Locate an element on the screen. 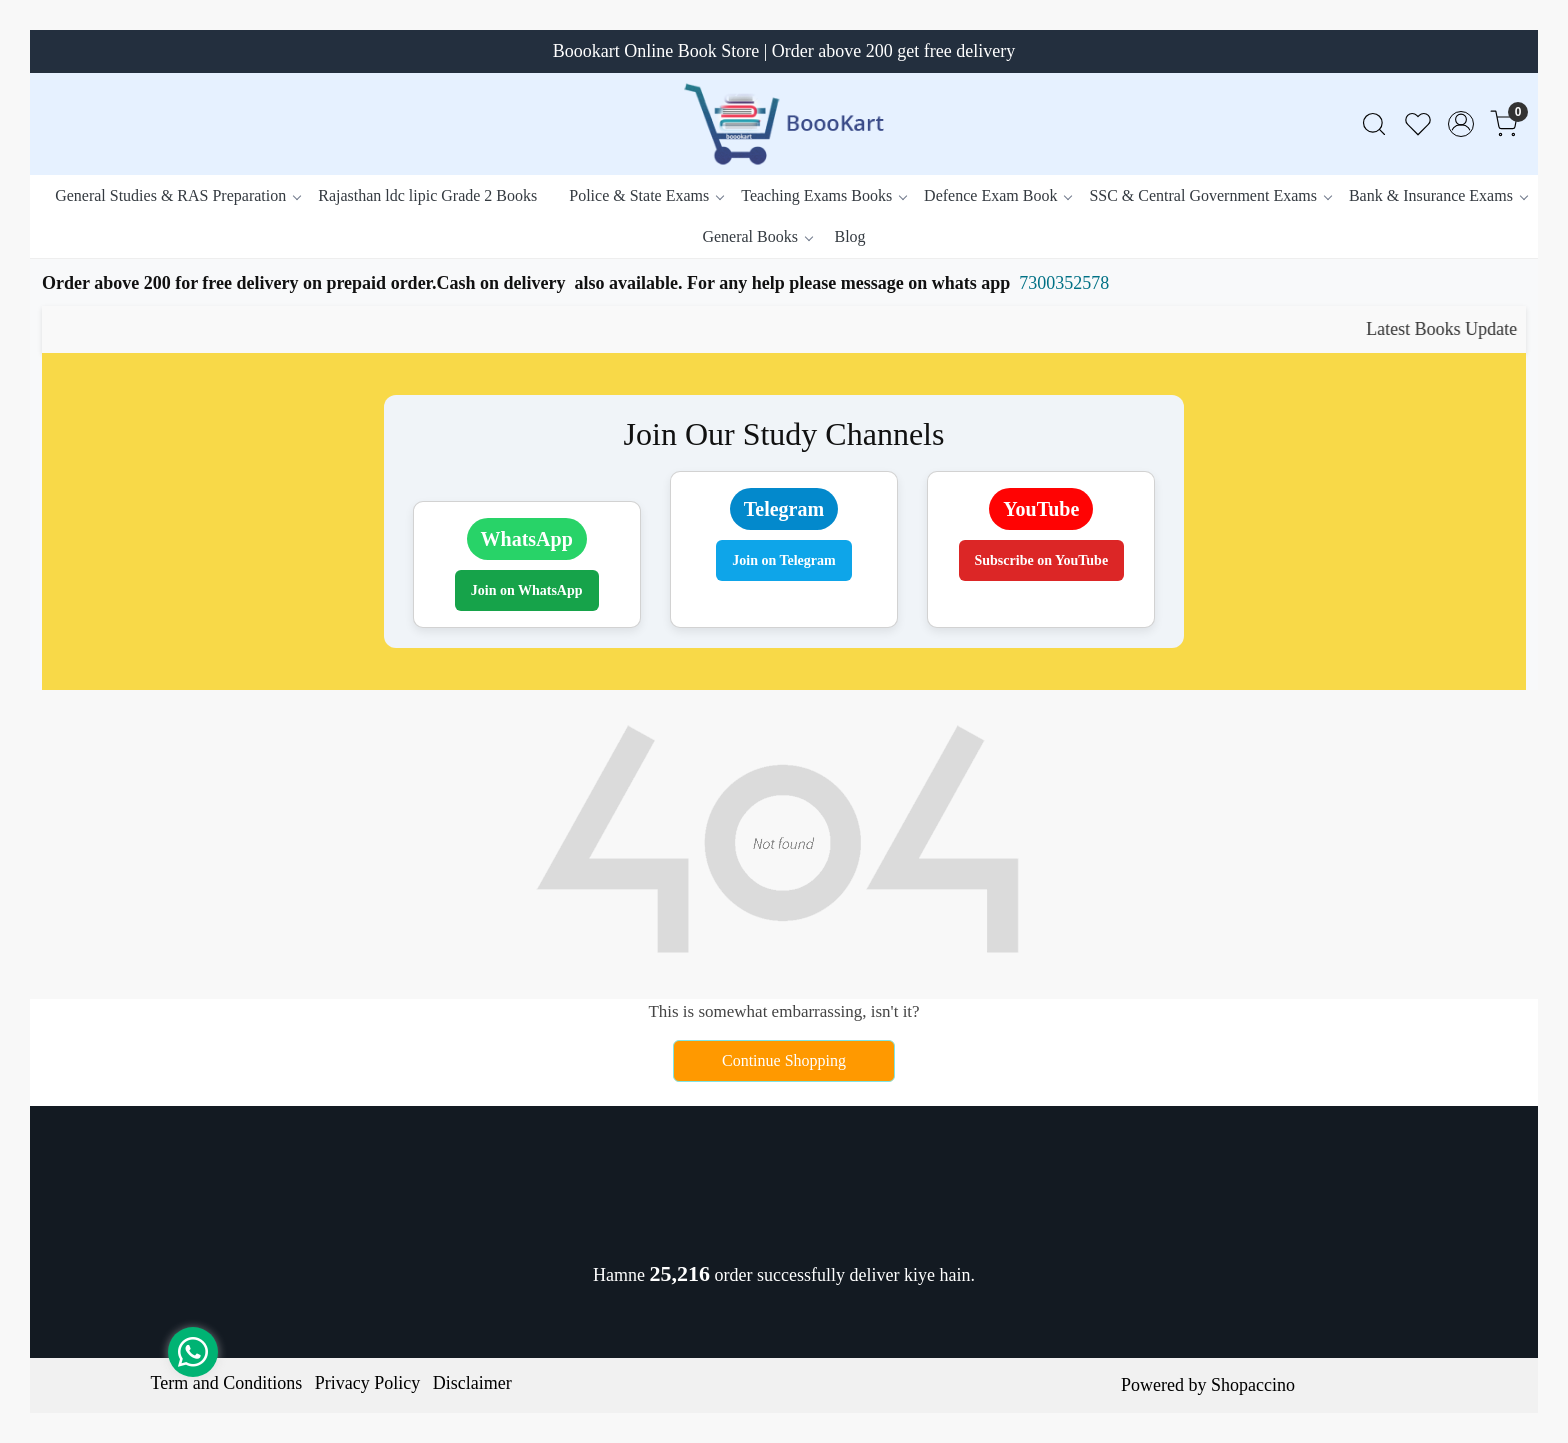 The width and height of the screenshot is (1568, 1443). Join on Telegram is located at coordinates (783, 560).